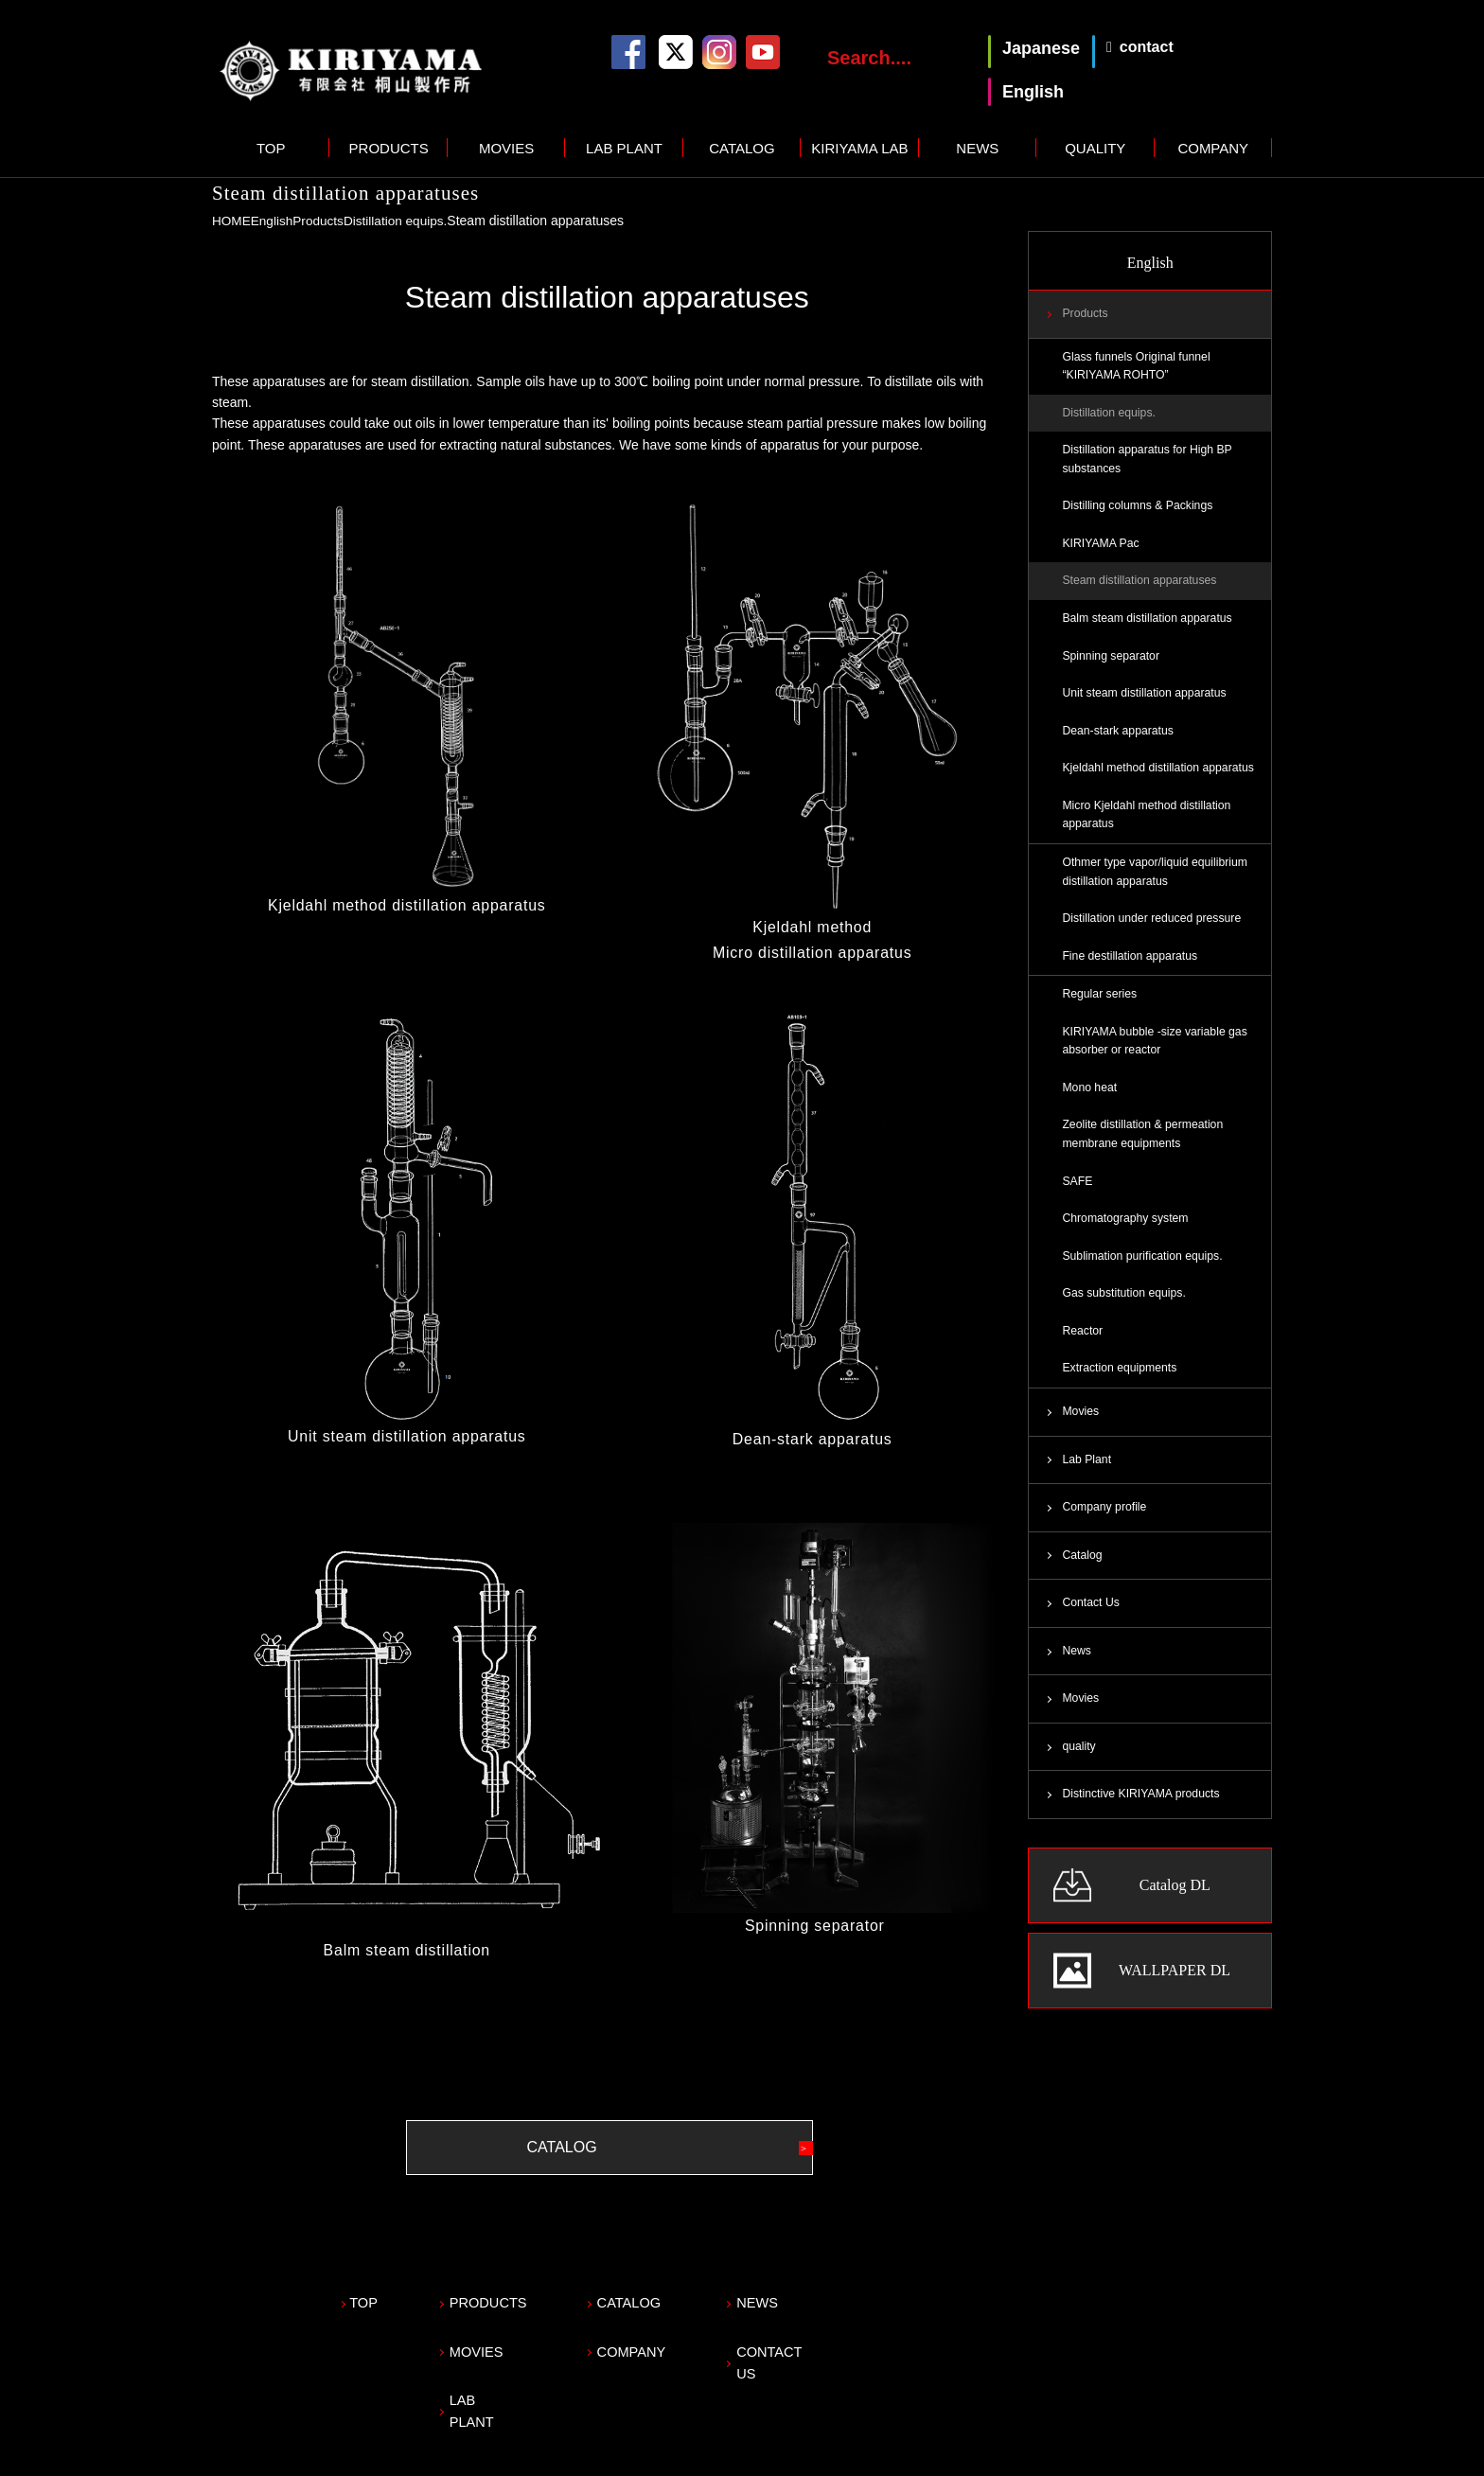 The width and height of the screenshot is (1484, 2476). I want to click on KIRIYAMA LAB, so click(859, 148).